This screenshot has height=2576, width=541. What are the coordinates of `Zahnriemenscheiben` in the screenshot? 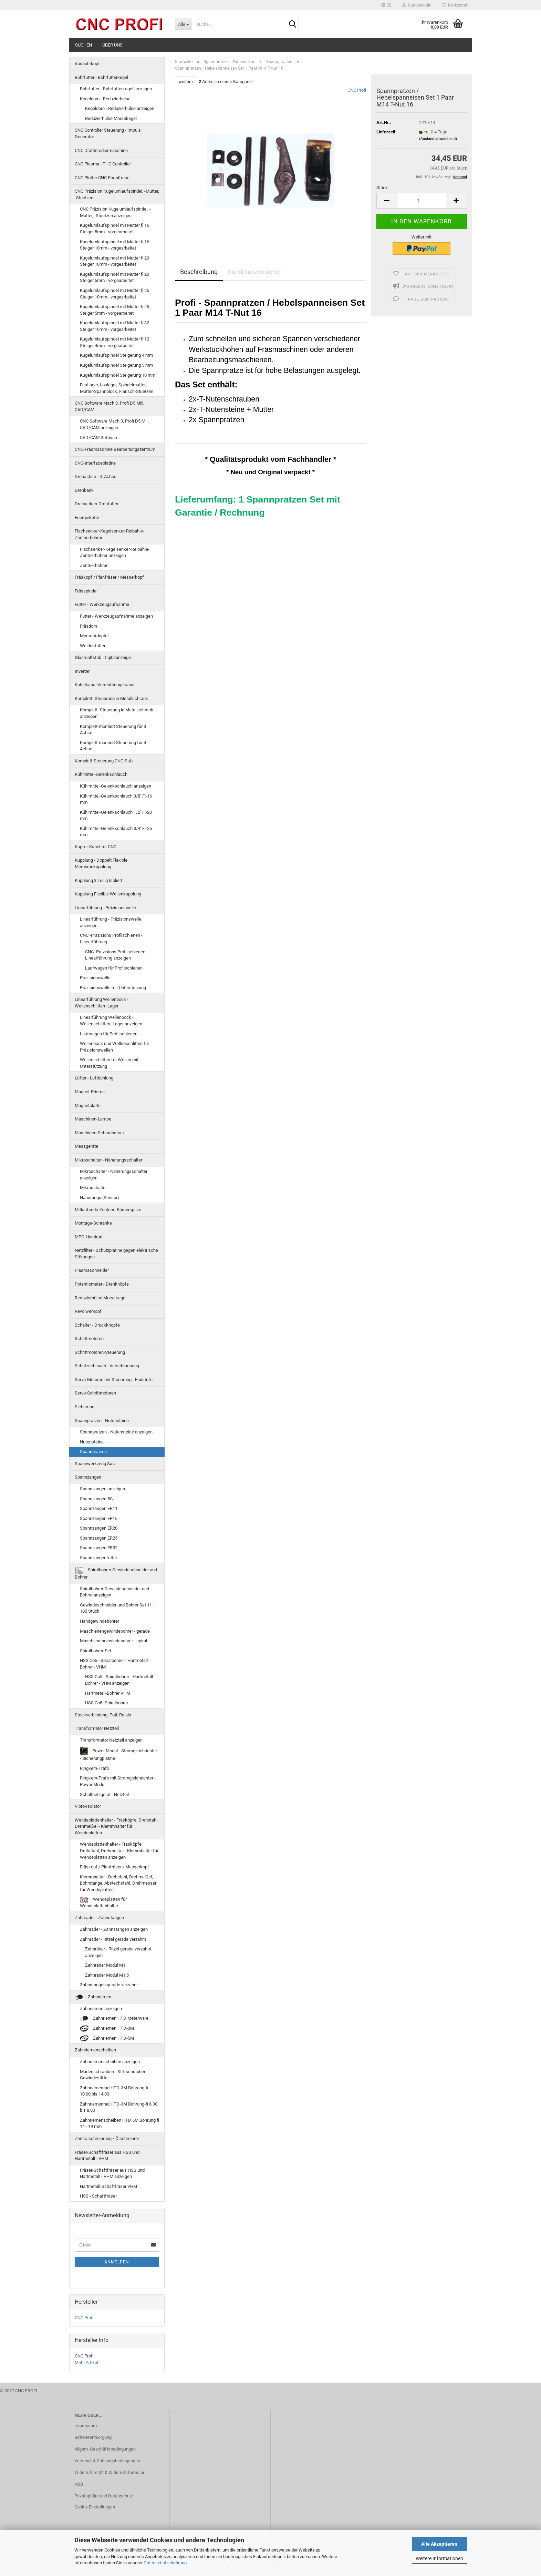 It's located at (95, 2049).